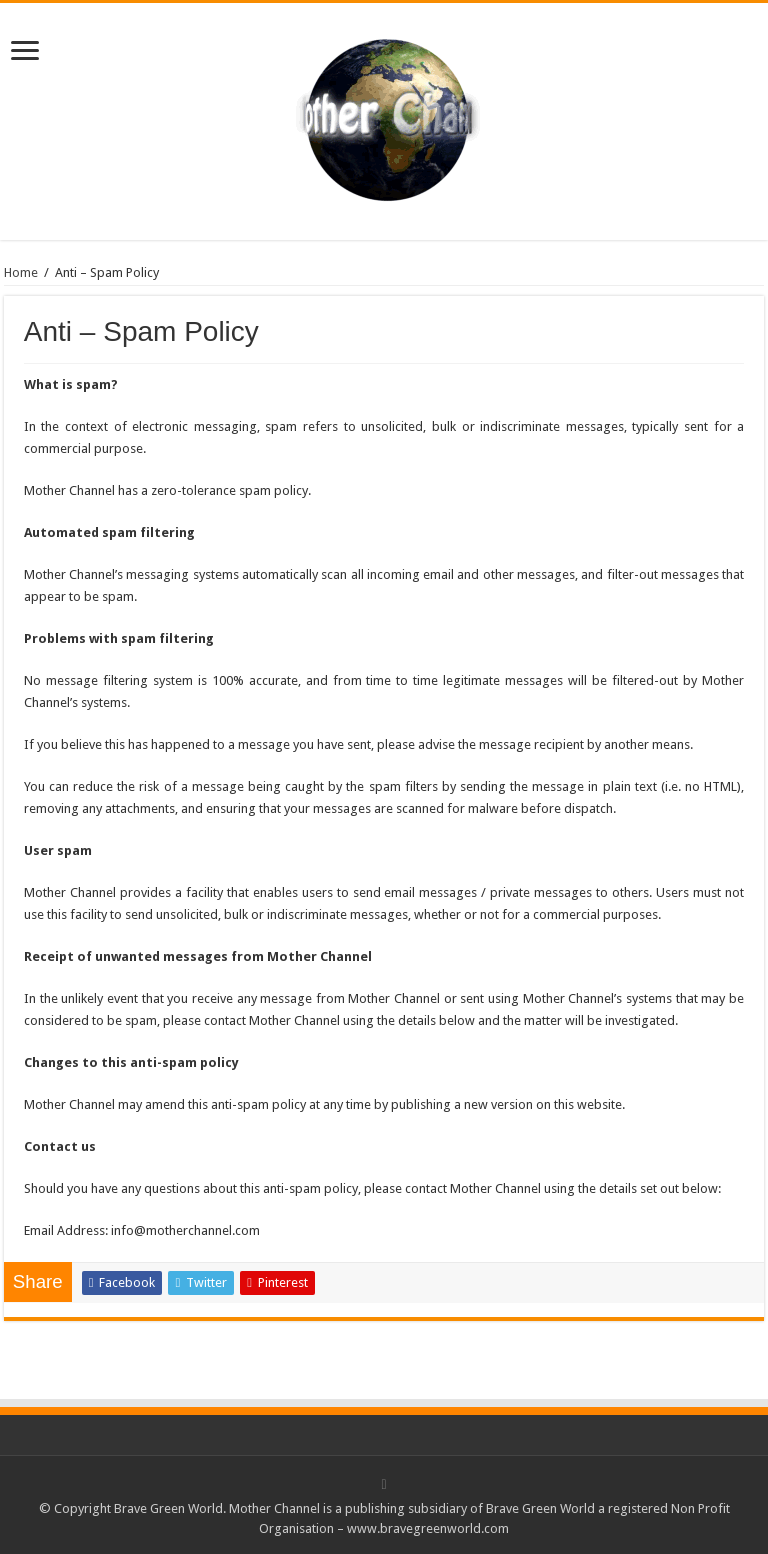  Describe the element at coordinates (21, 272) in the screenshot. I see `Home` at that location.